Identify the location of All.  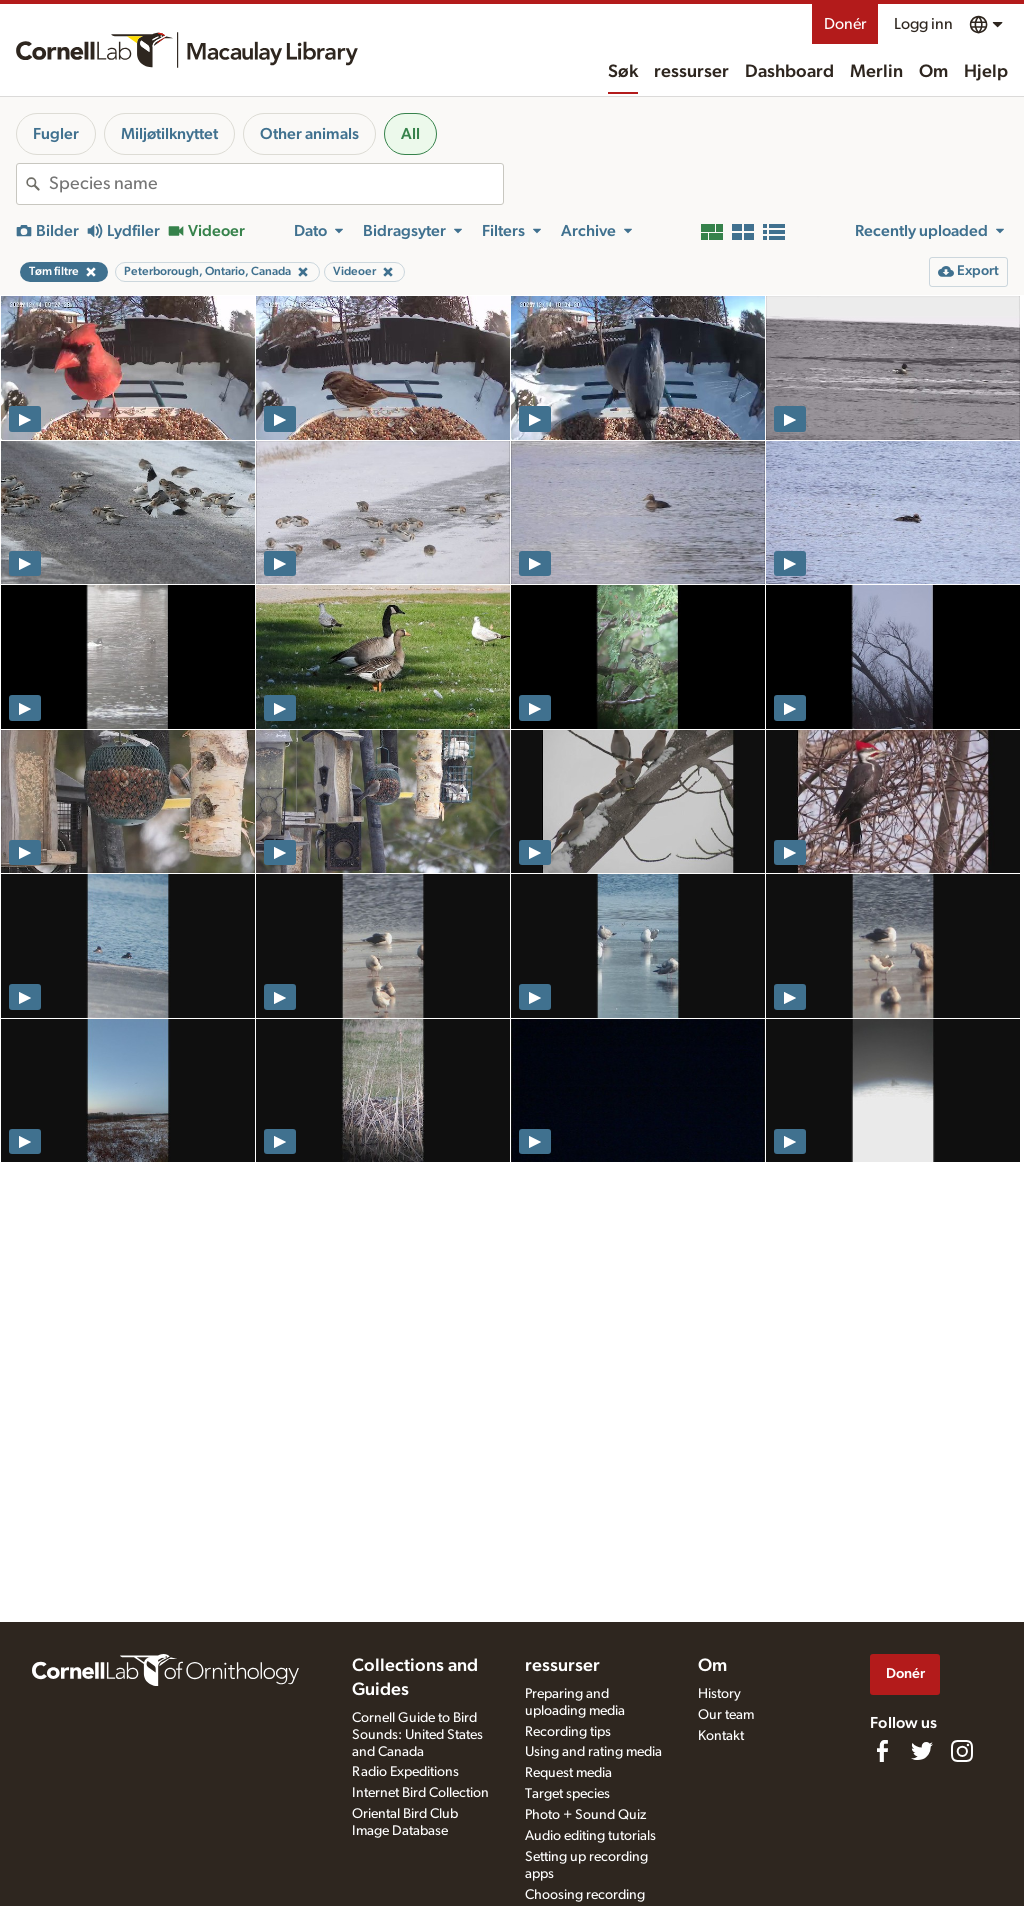
(410, 134).